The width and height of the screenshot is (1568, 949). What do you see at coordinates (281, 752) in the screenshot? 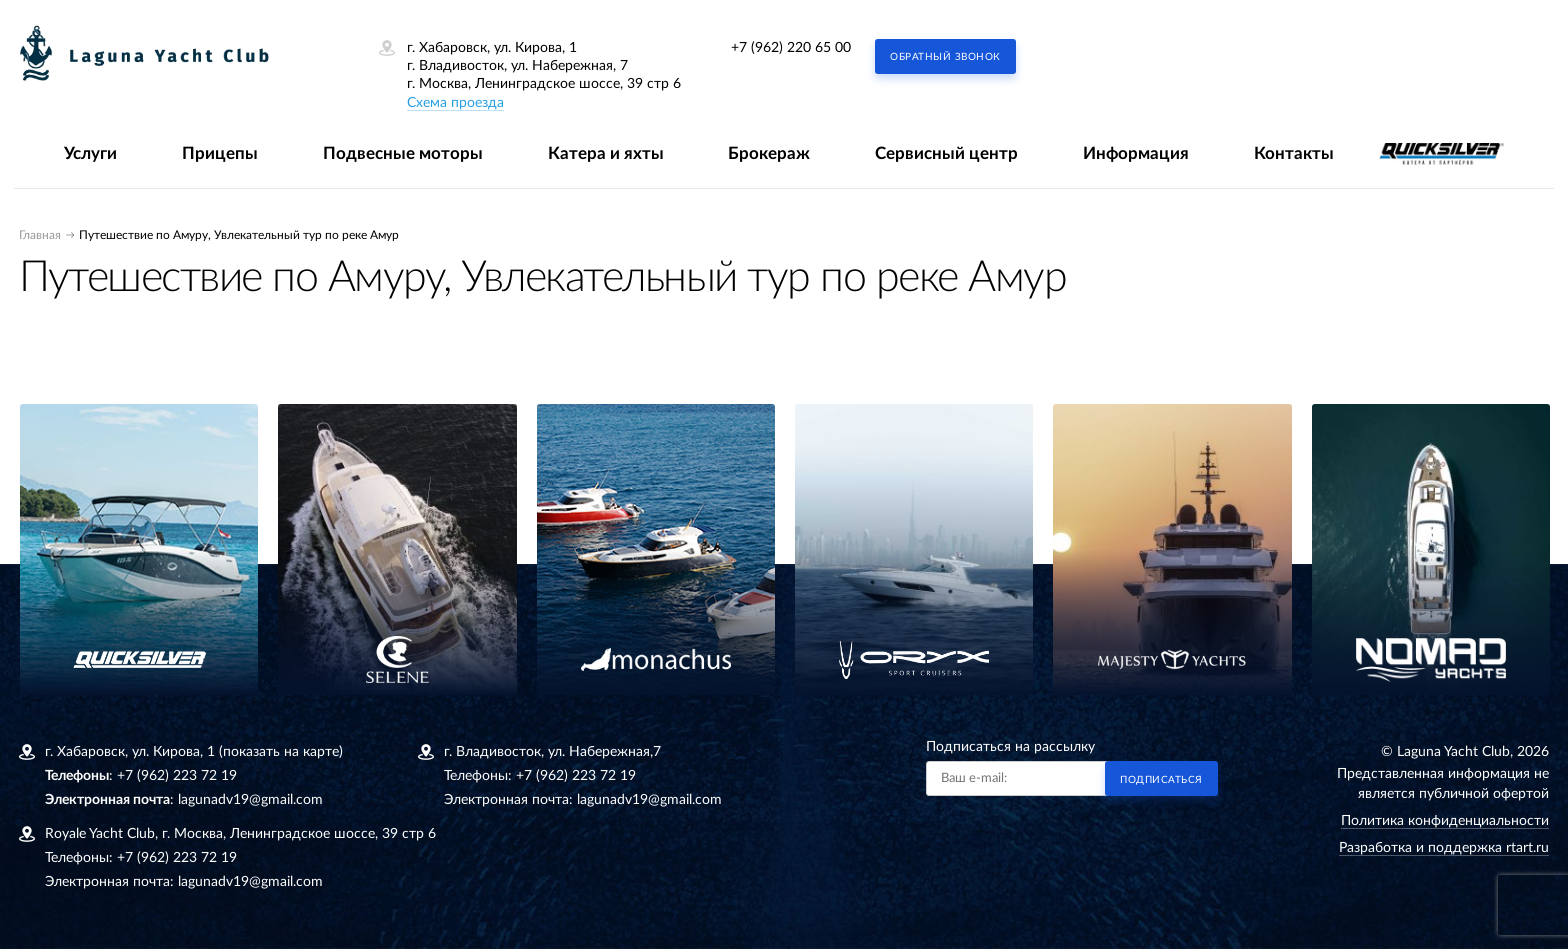
I see `(показать на карте)` at bounding box center [281, 752].